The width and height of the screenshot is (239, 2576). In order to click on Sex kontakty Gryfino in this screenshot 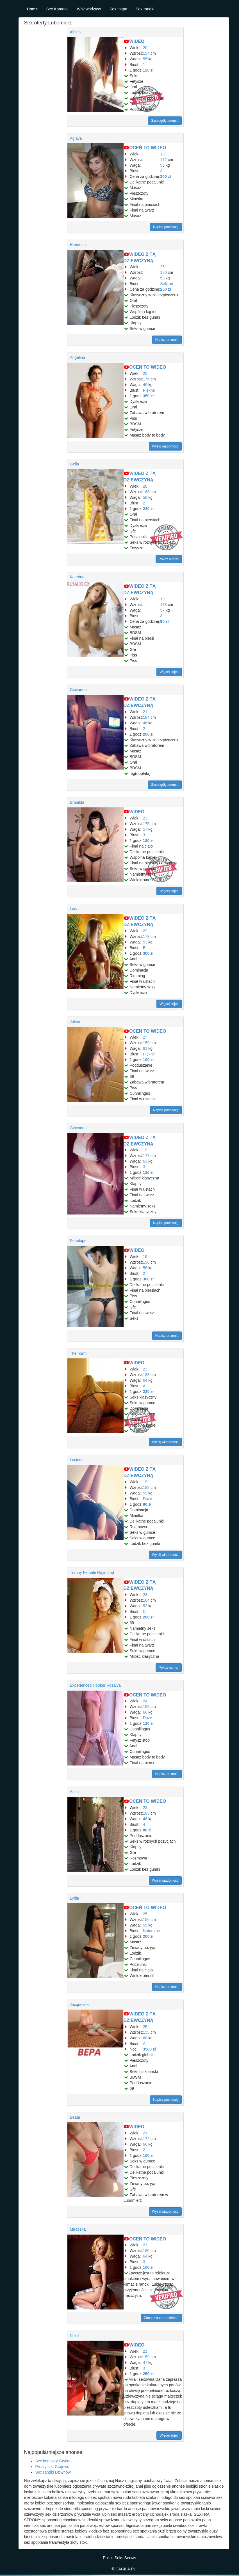, I will do `click(53, 2461)`.